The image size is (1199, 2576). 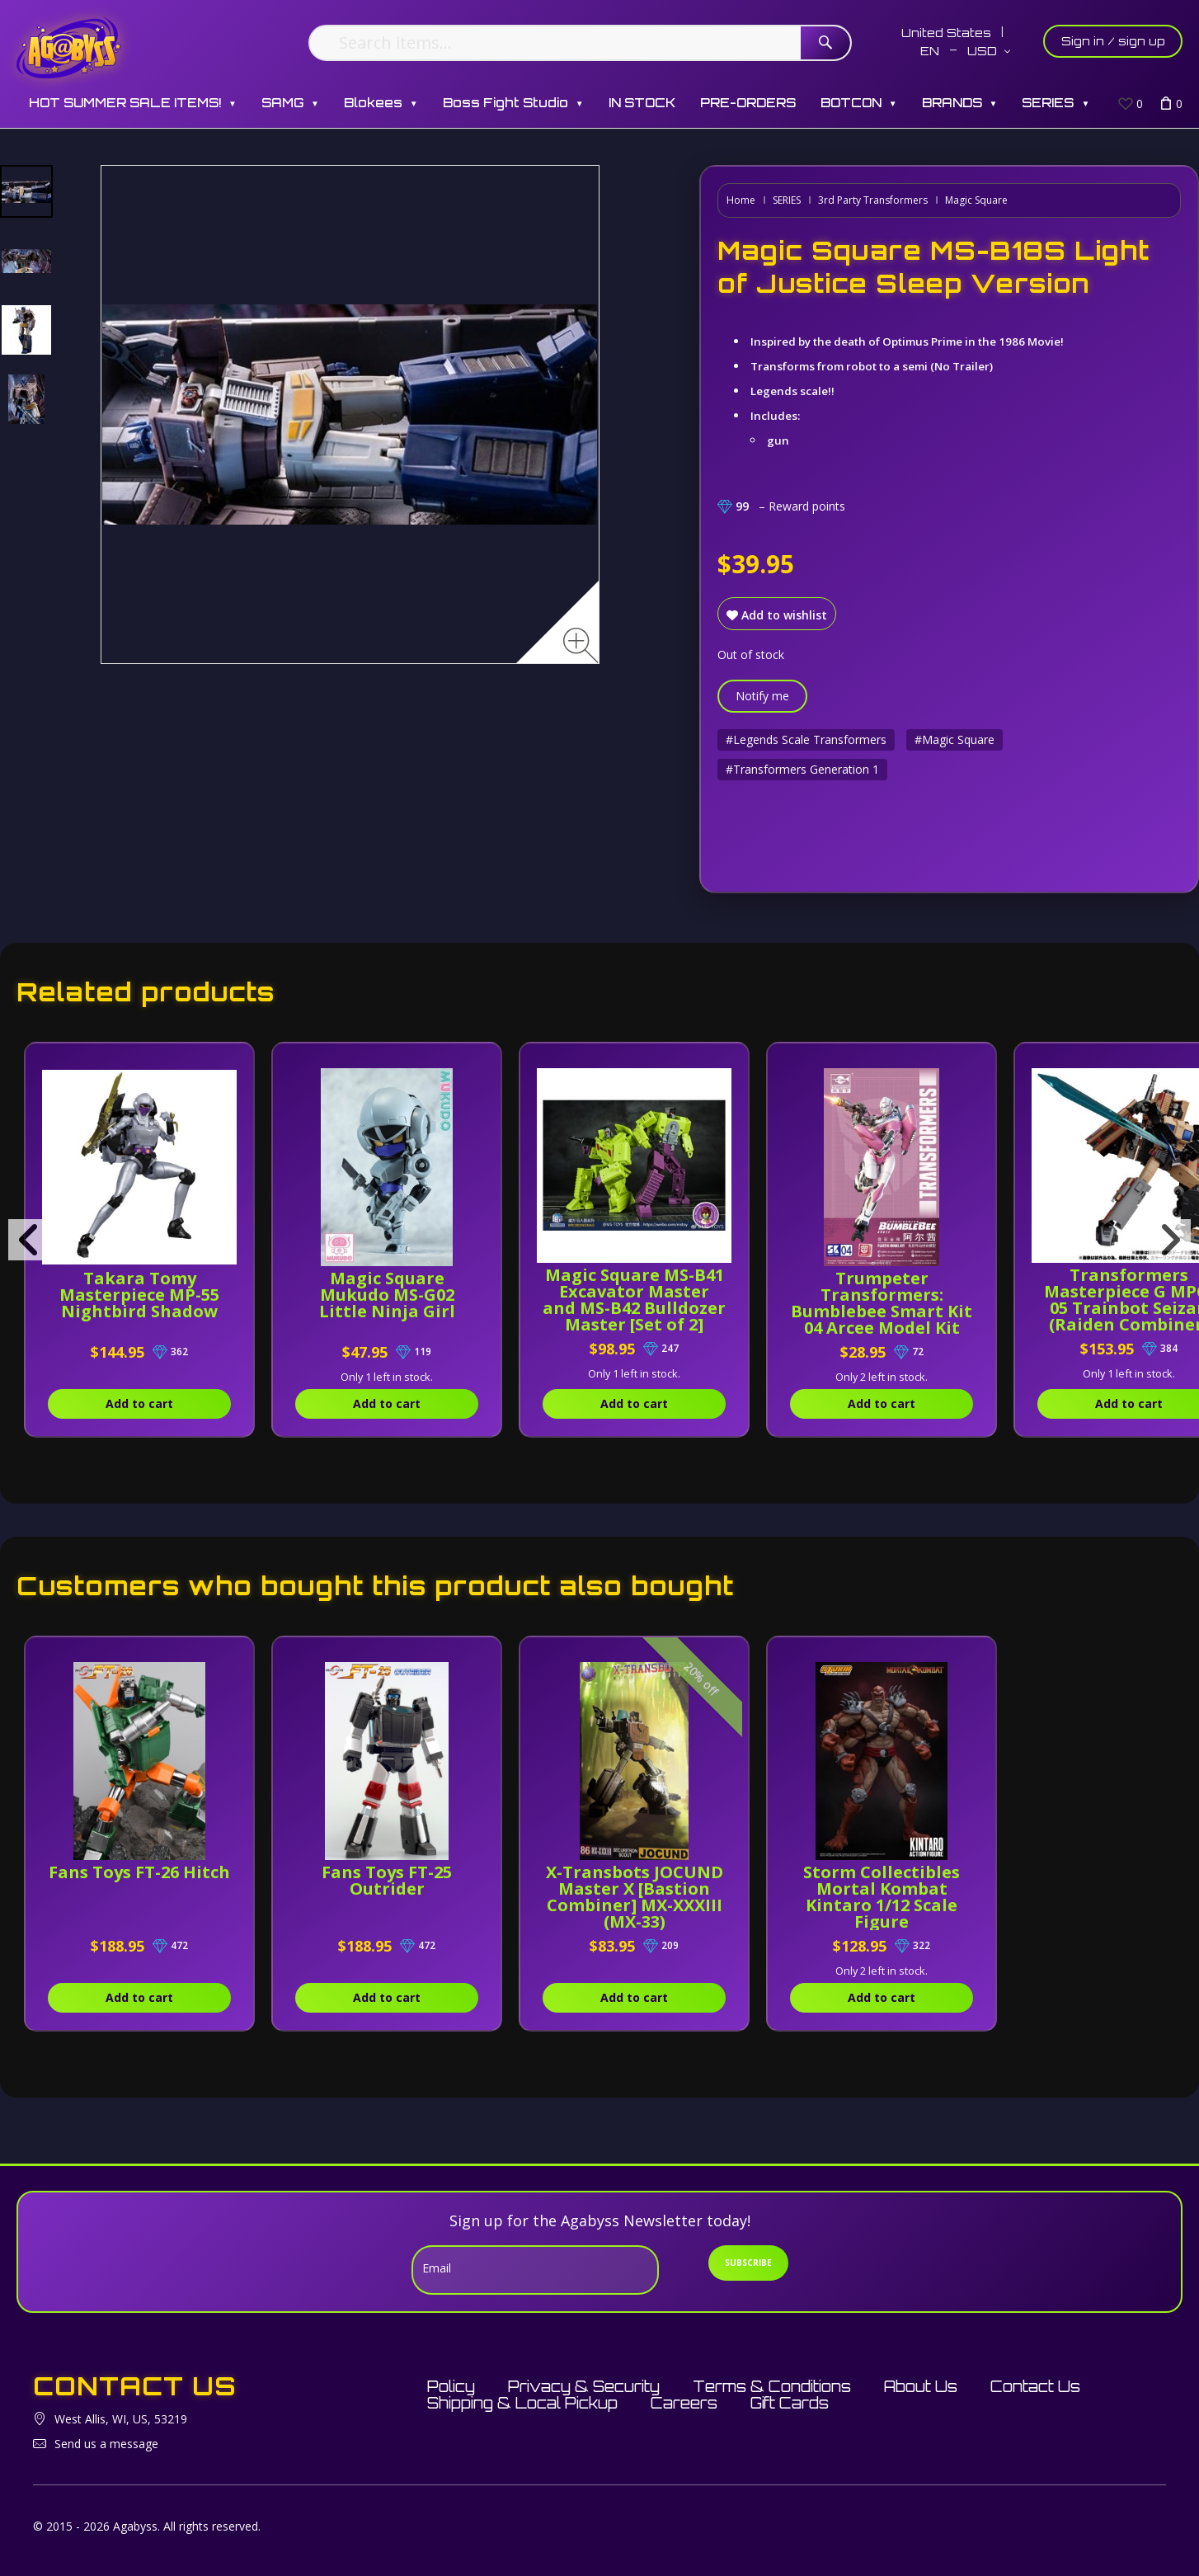 I want to click on Contact Us, so click(x=1035, y=2386).